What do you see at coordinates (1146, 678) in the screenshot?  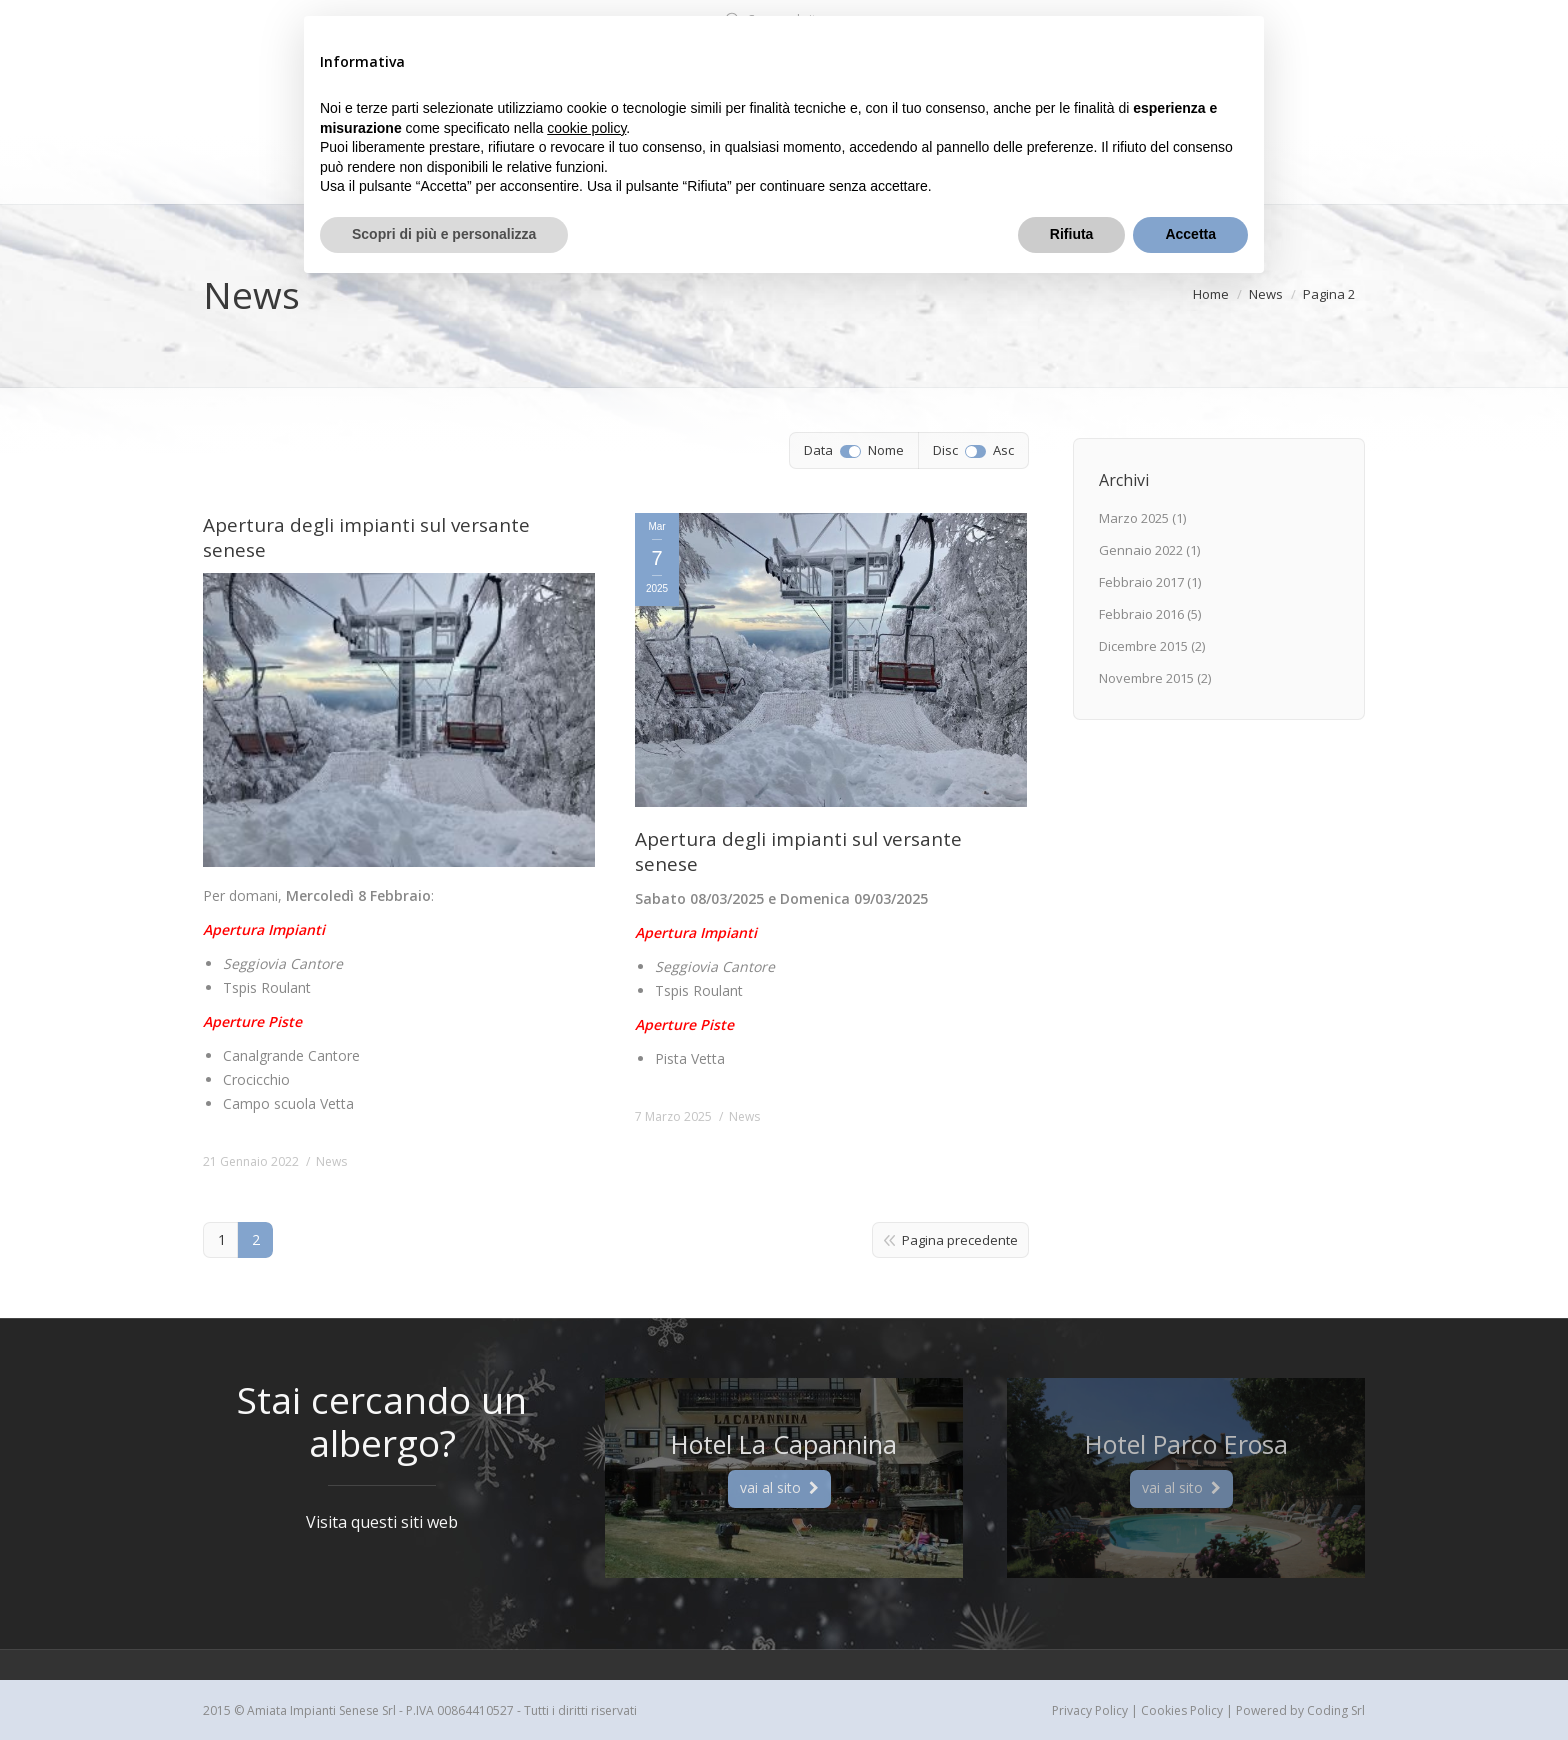 I see `Novembre 2015` at bounding box center [1146, 678].